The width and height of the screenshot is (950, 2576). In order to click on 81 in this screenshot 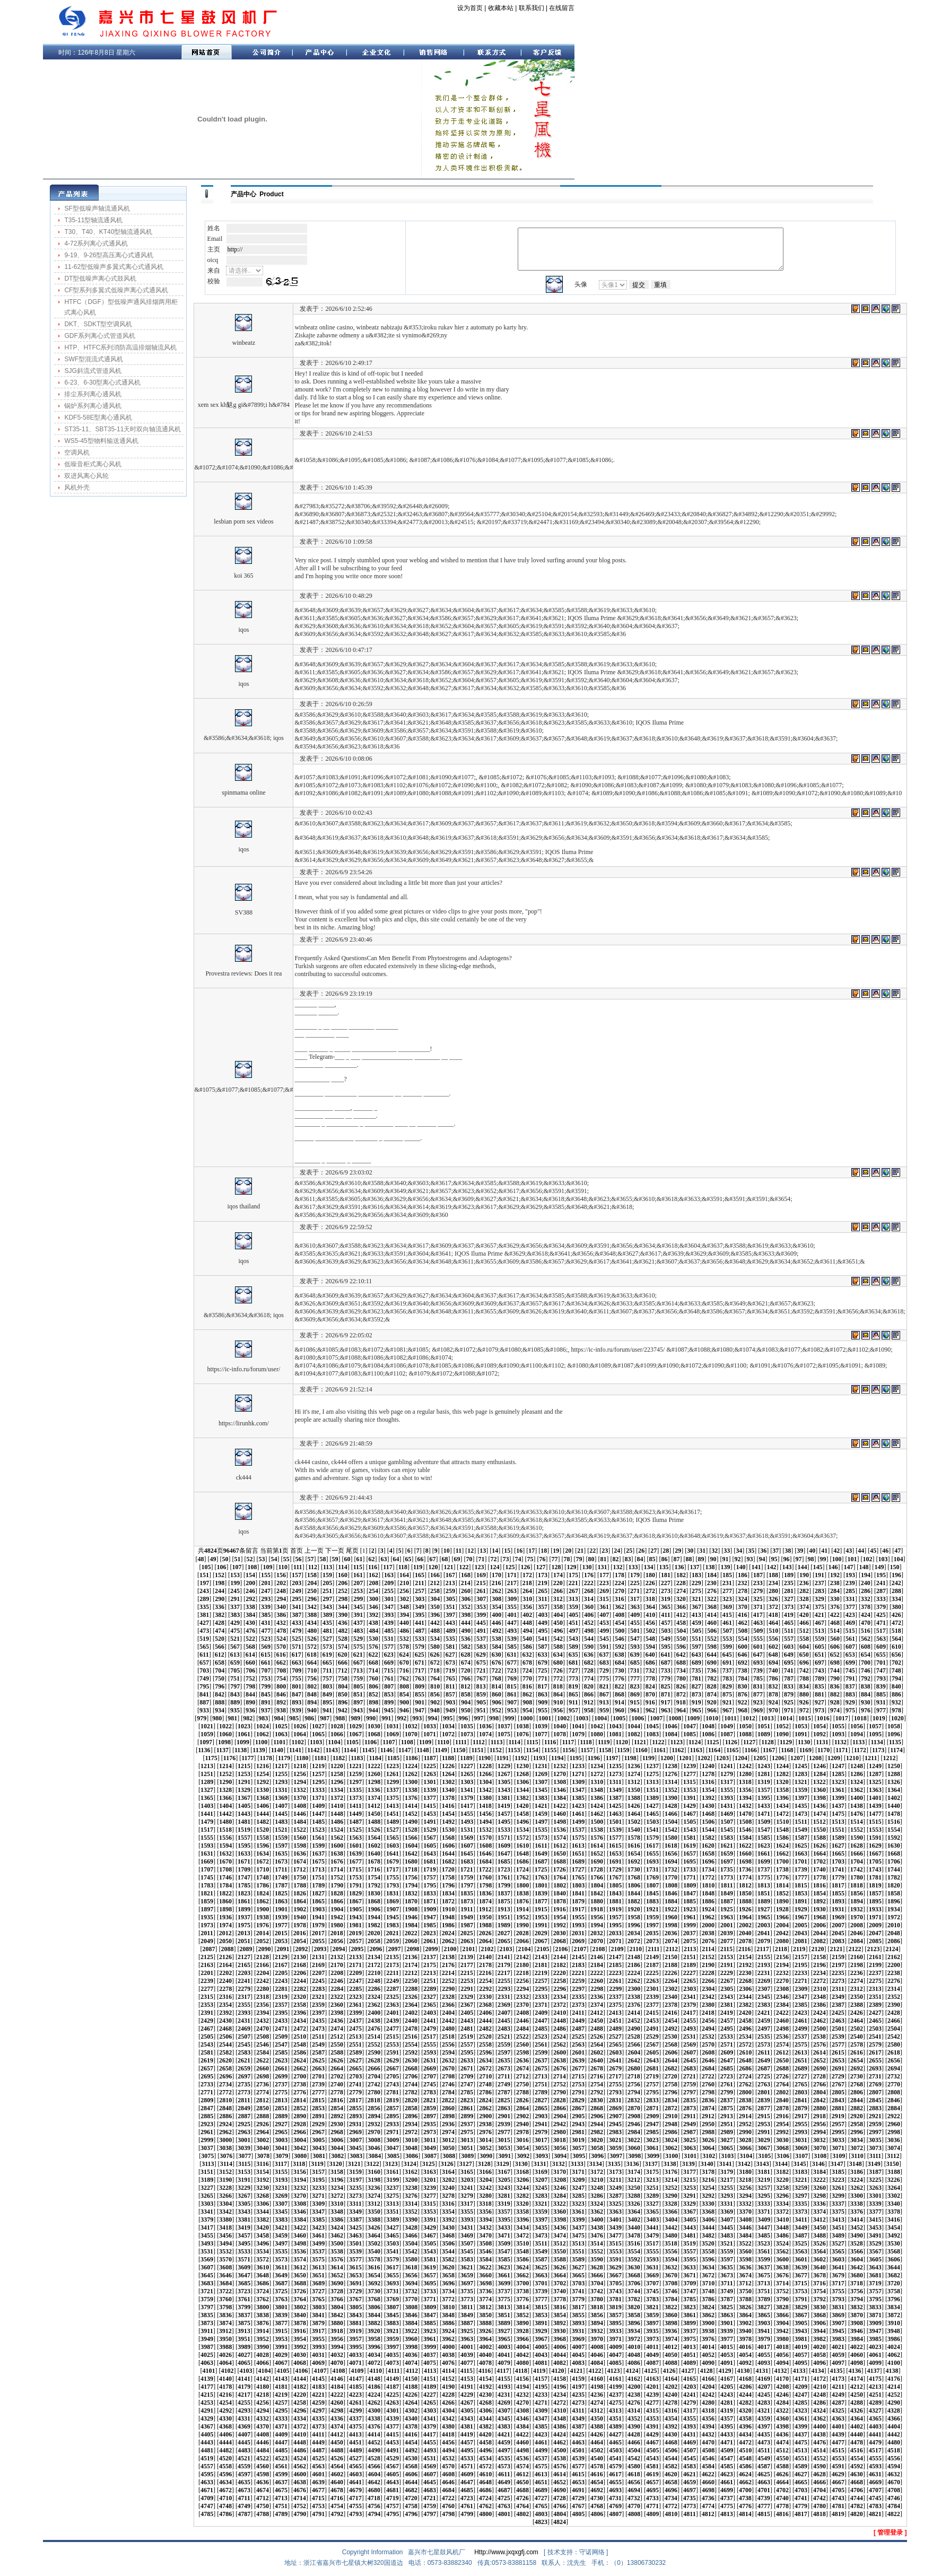, I will do `click(603, 1559)`.